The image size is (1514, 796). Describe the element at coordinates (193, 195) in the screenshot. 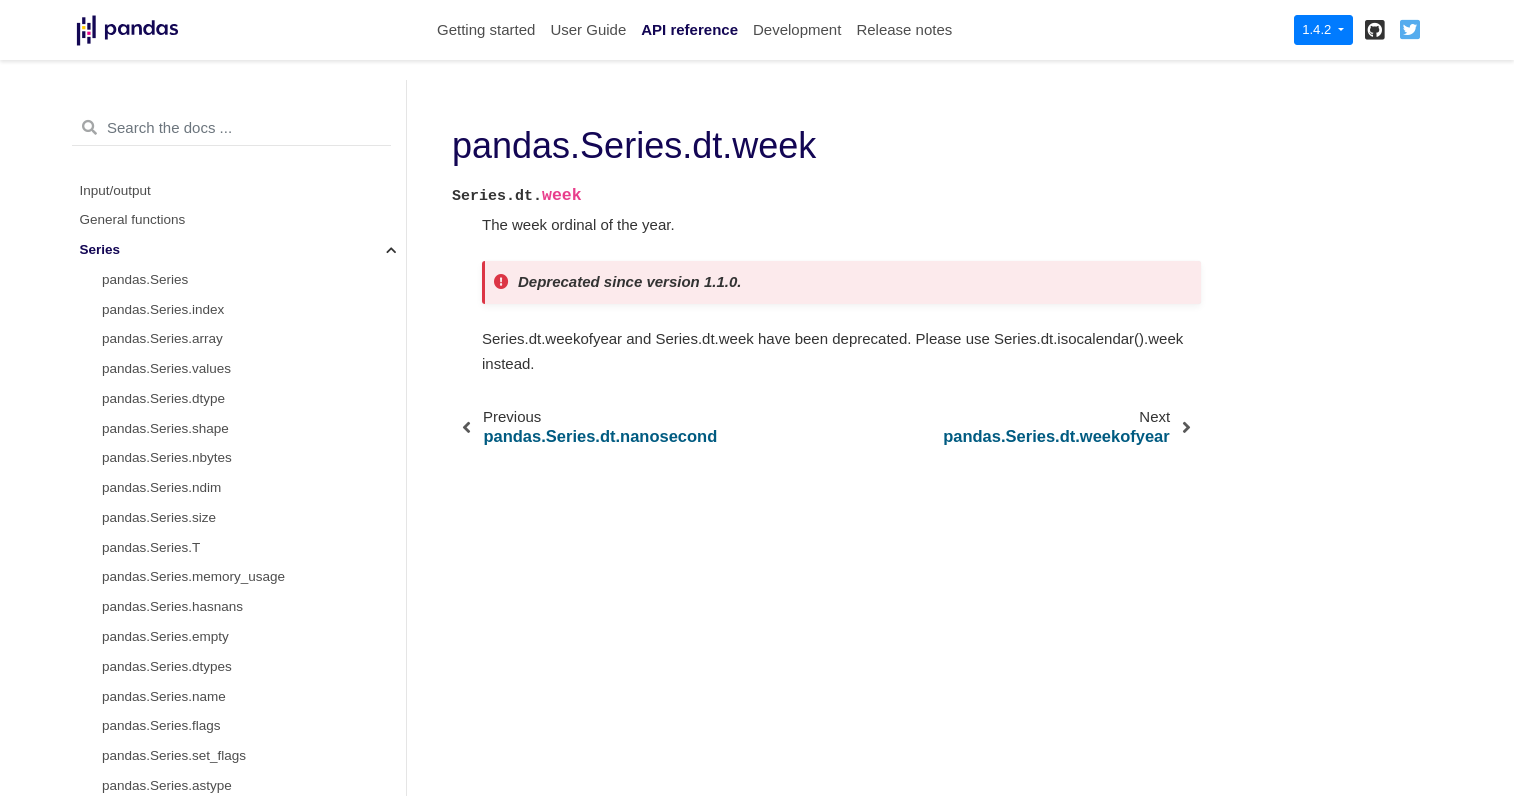

I see `pandas.Series.dt.microsecond` at that location.